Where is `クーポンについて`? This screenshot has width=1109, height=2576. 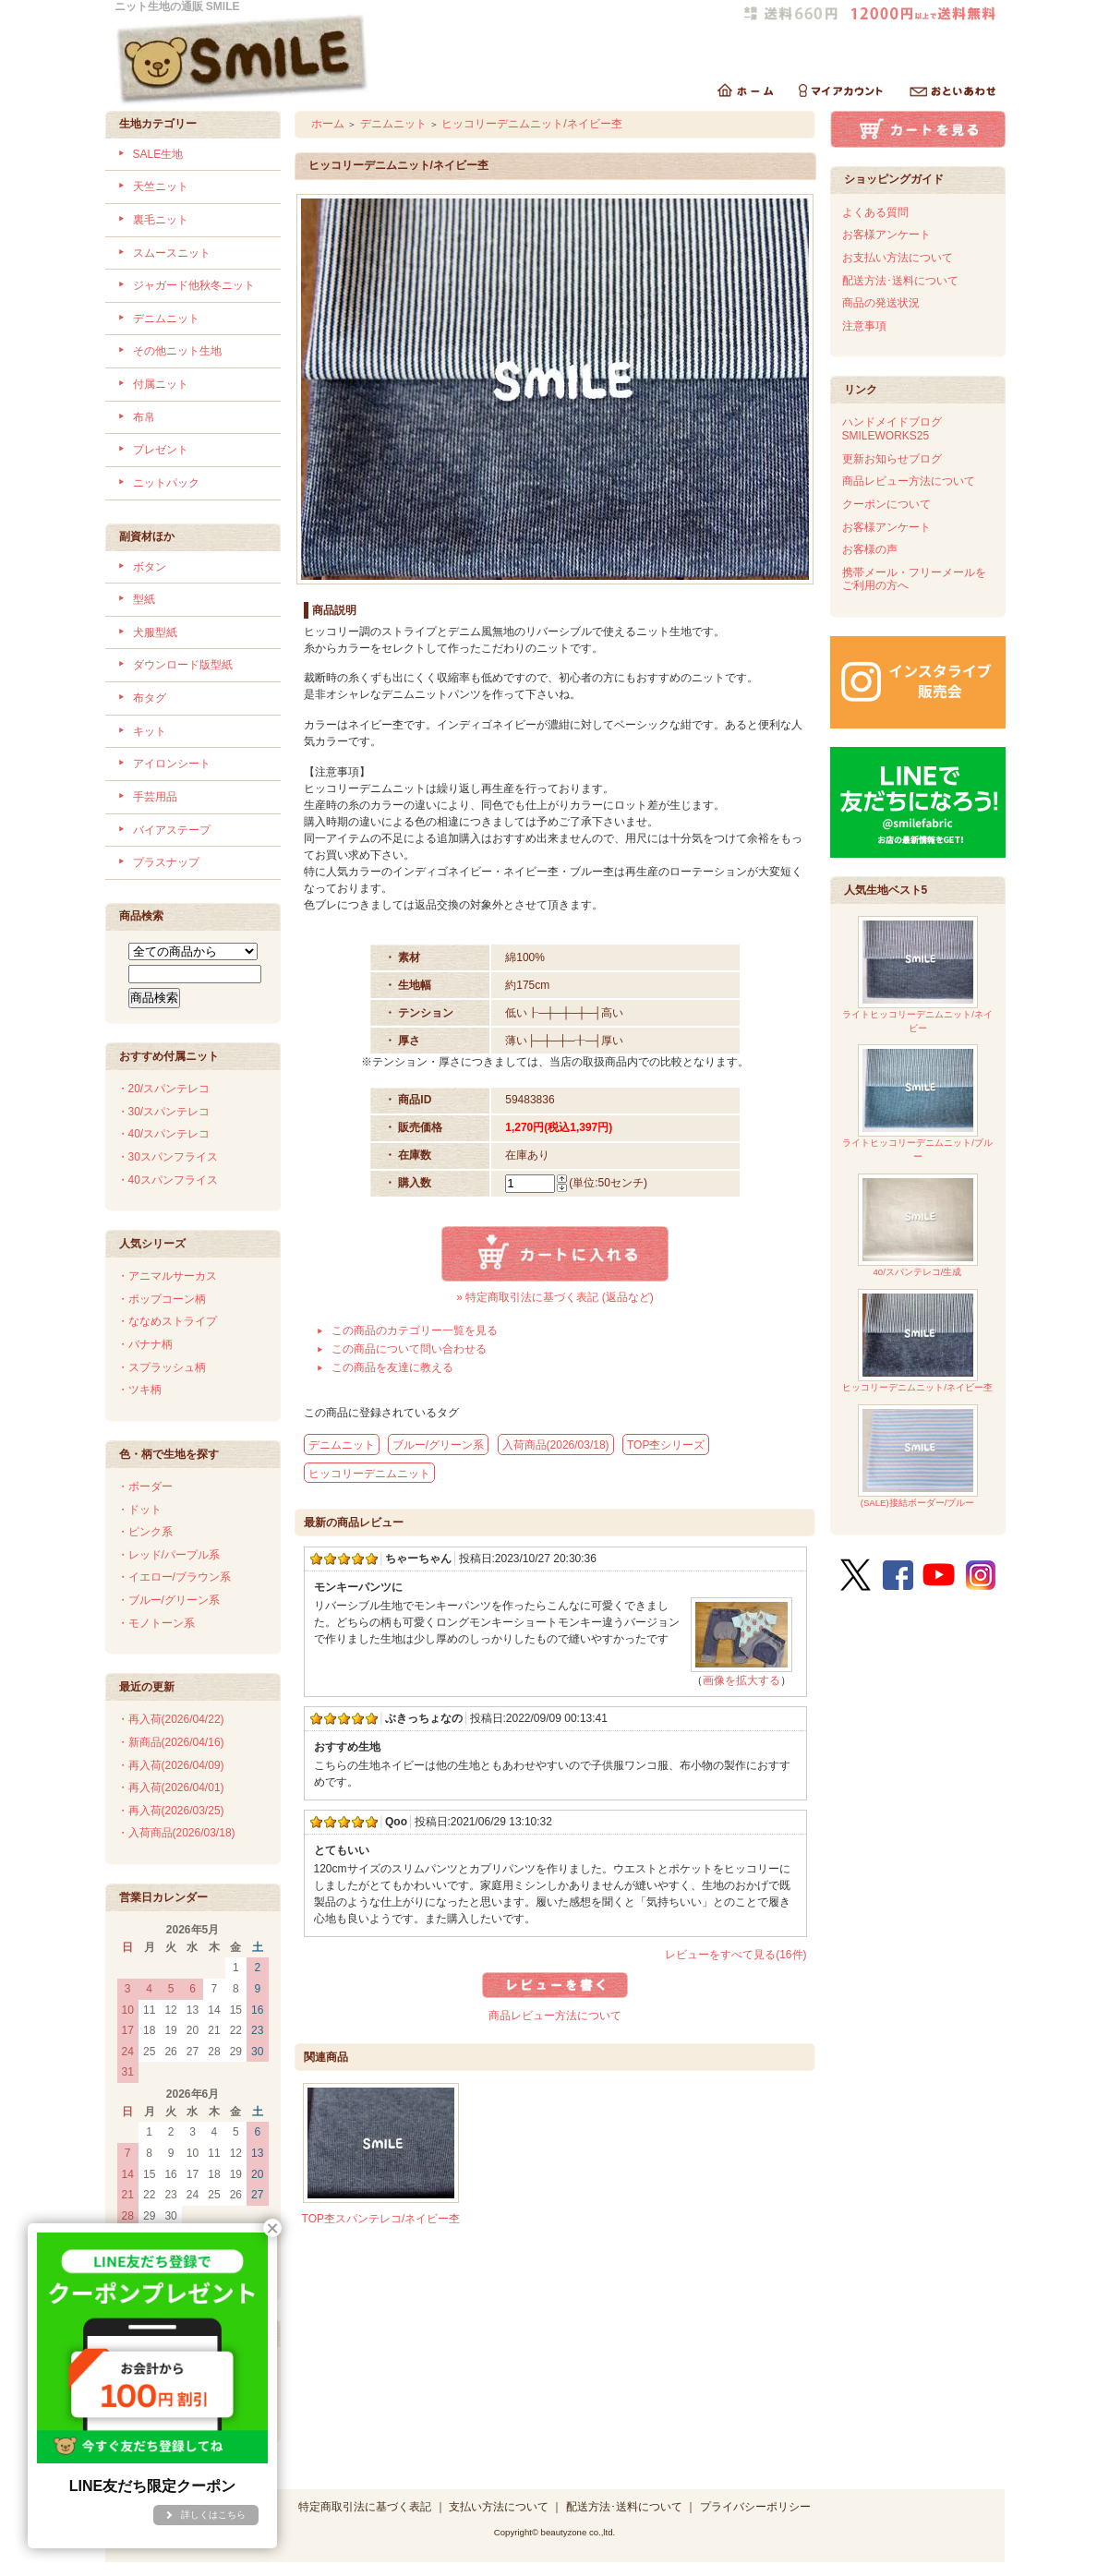
クーポンについて is located at coordinates (886, 504).